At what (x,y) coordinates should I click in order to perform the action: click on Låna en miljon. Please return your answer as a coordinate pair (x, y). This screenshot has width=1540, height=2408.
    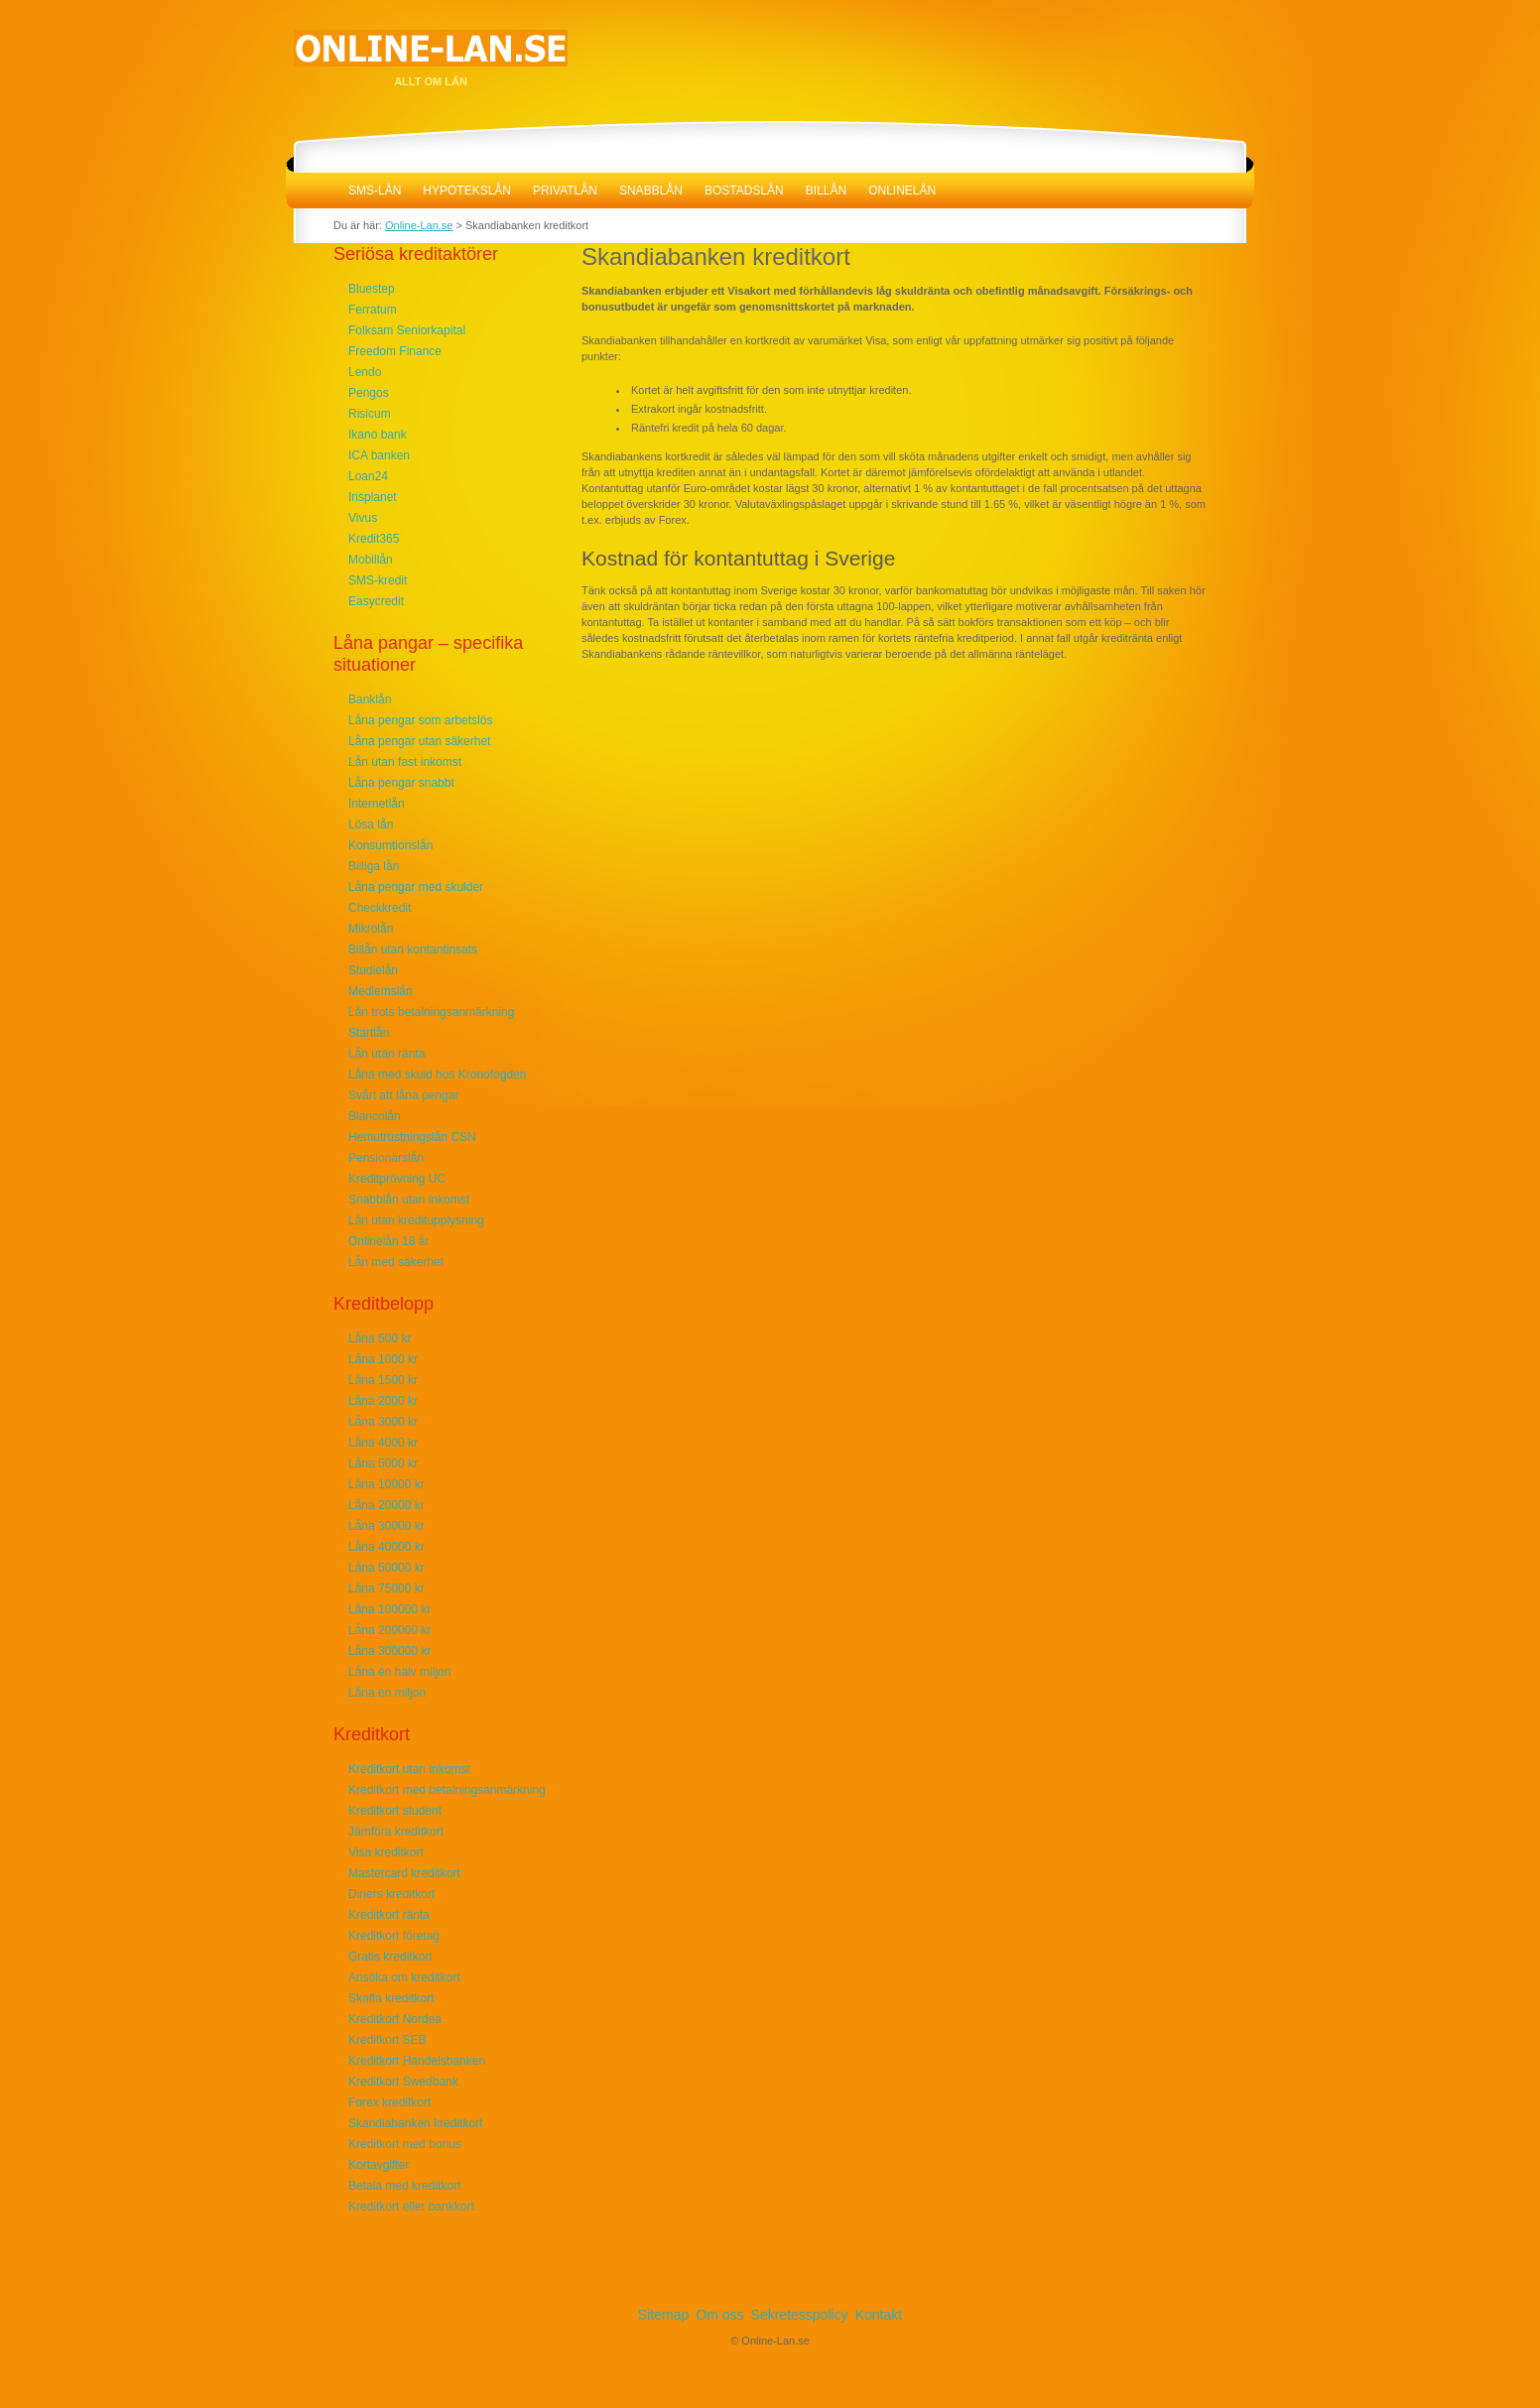
    Looking at the image, I should click on (387, 1693).